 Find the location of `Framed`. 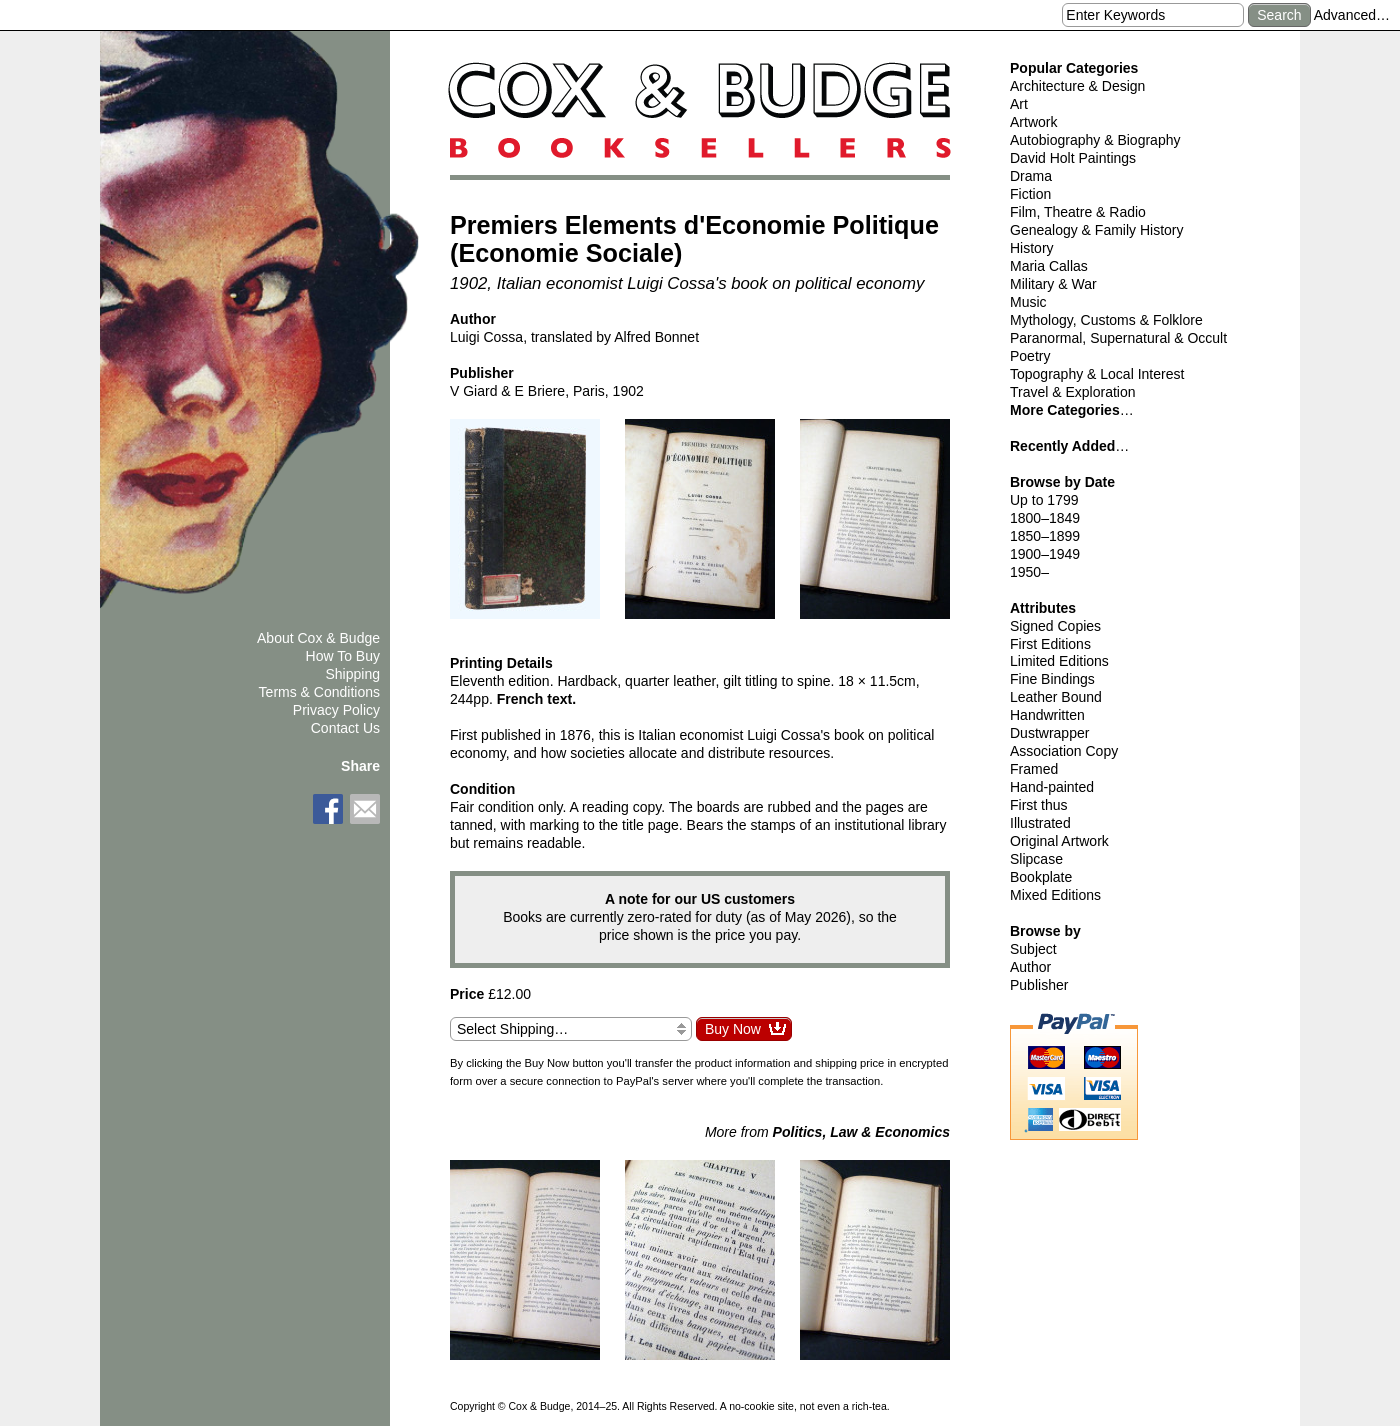

Framed is located at coordinates (1034, 769).